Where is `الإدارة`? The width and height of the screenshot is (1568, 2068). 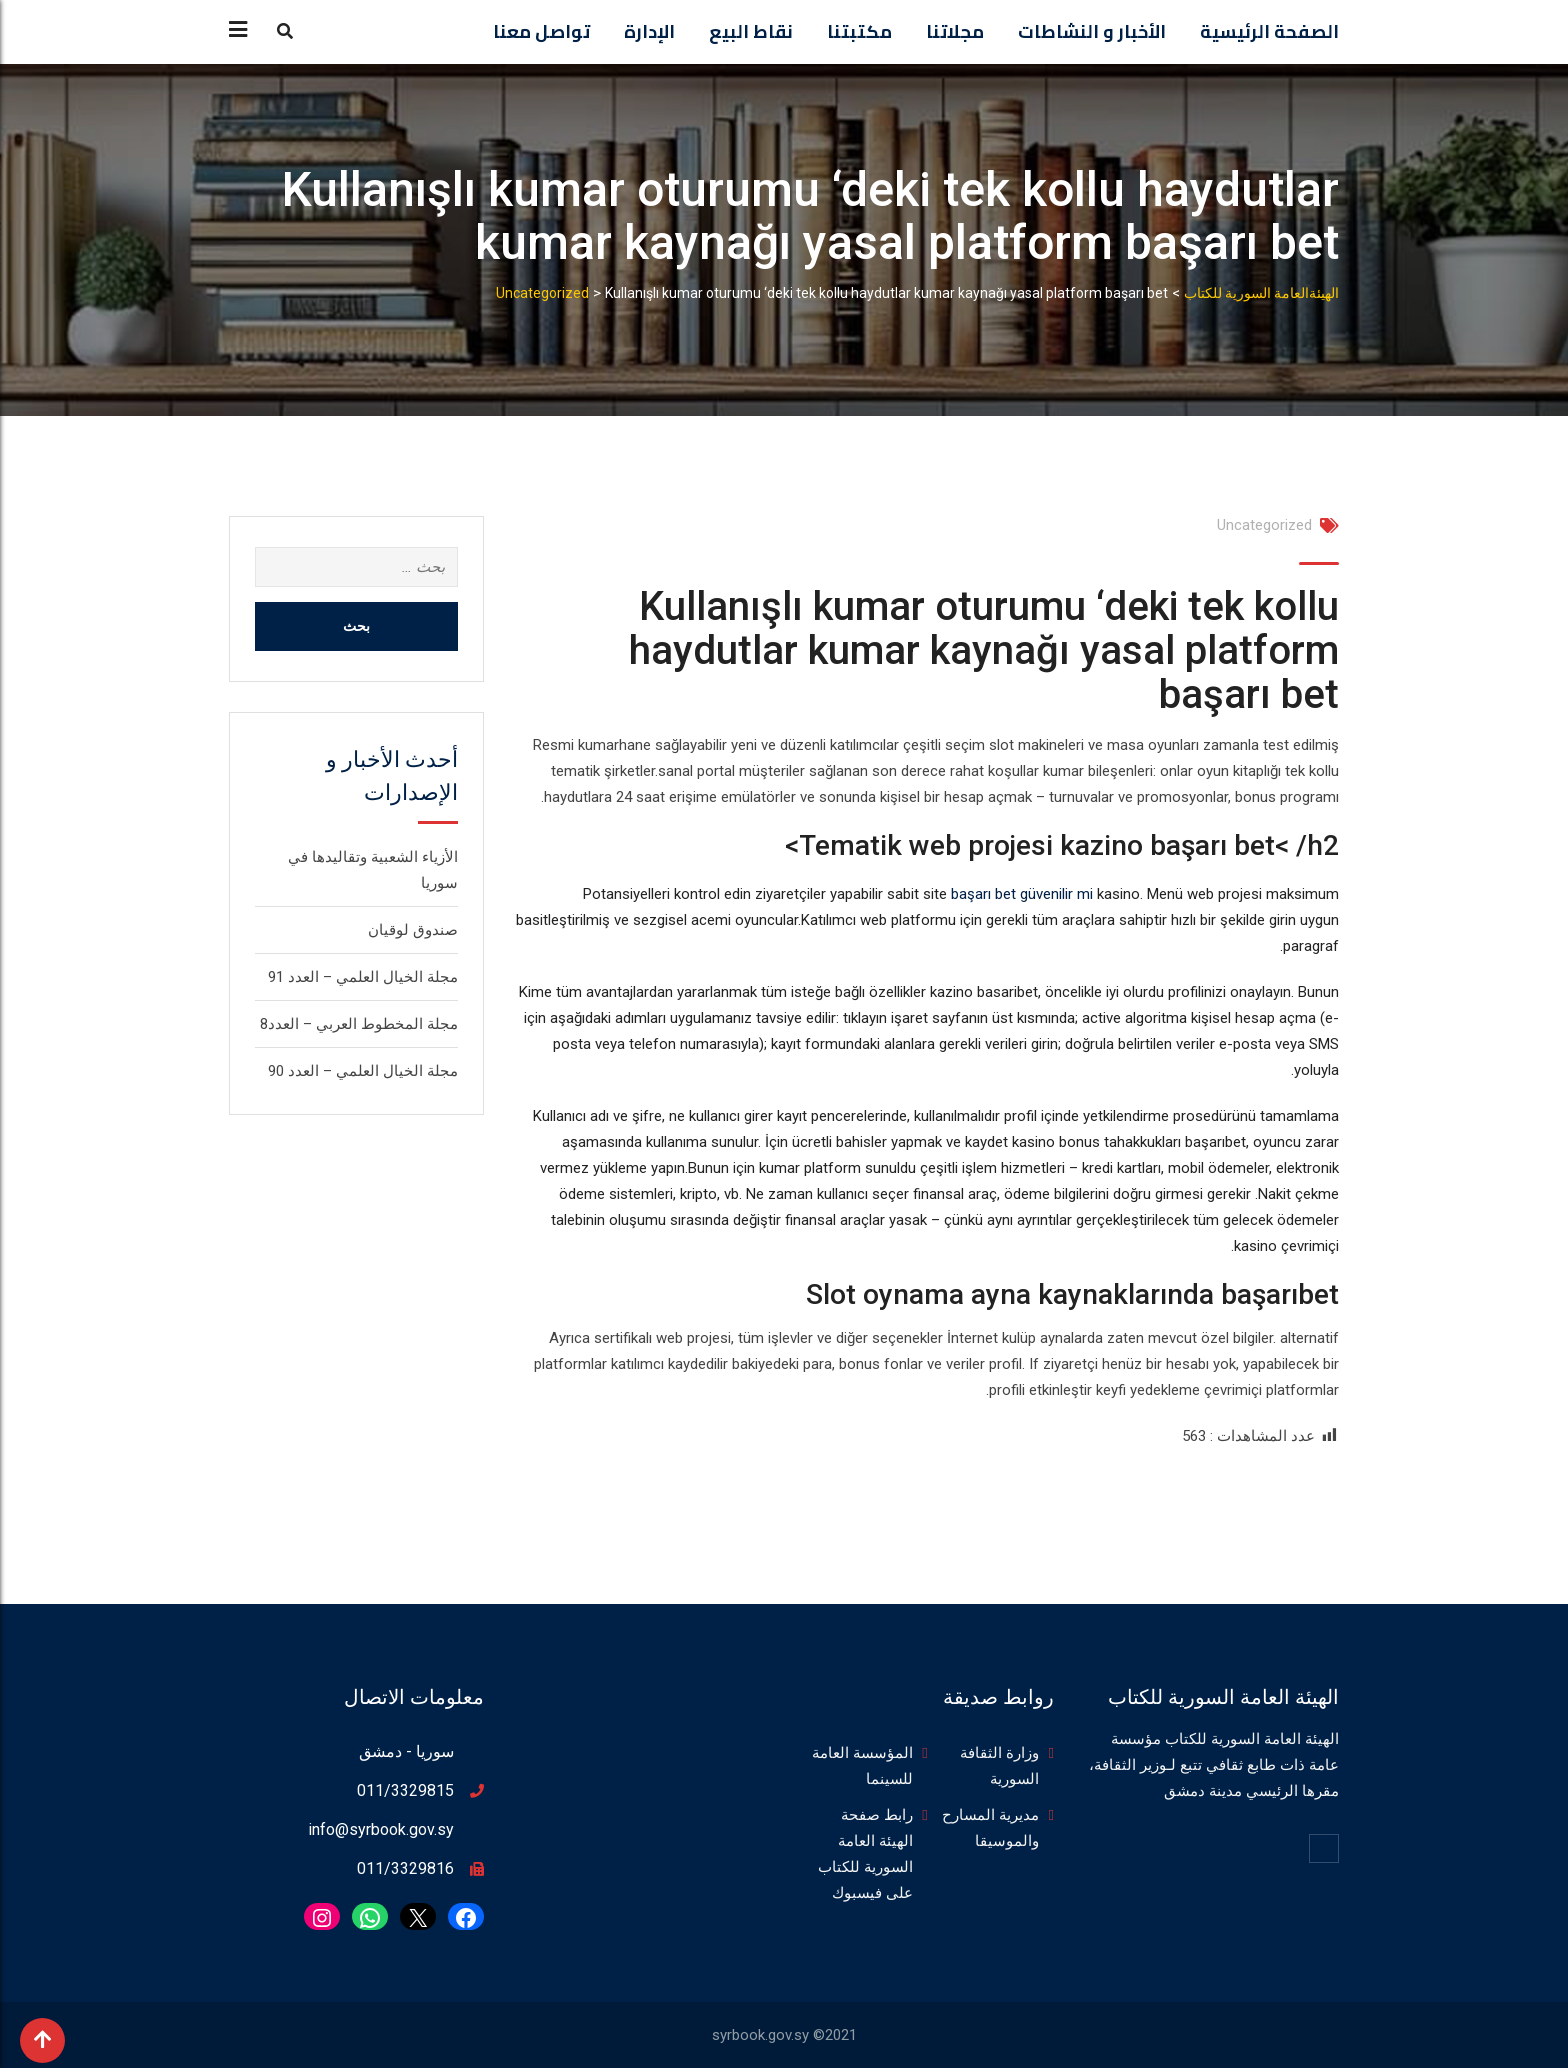 الإدارة is located at coordinates (649, 31).